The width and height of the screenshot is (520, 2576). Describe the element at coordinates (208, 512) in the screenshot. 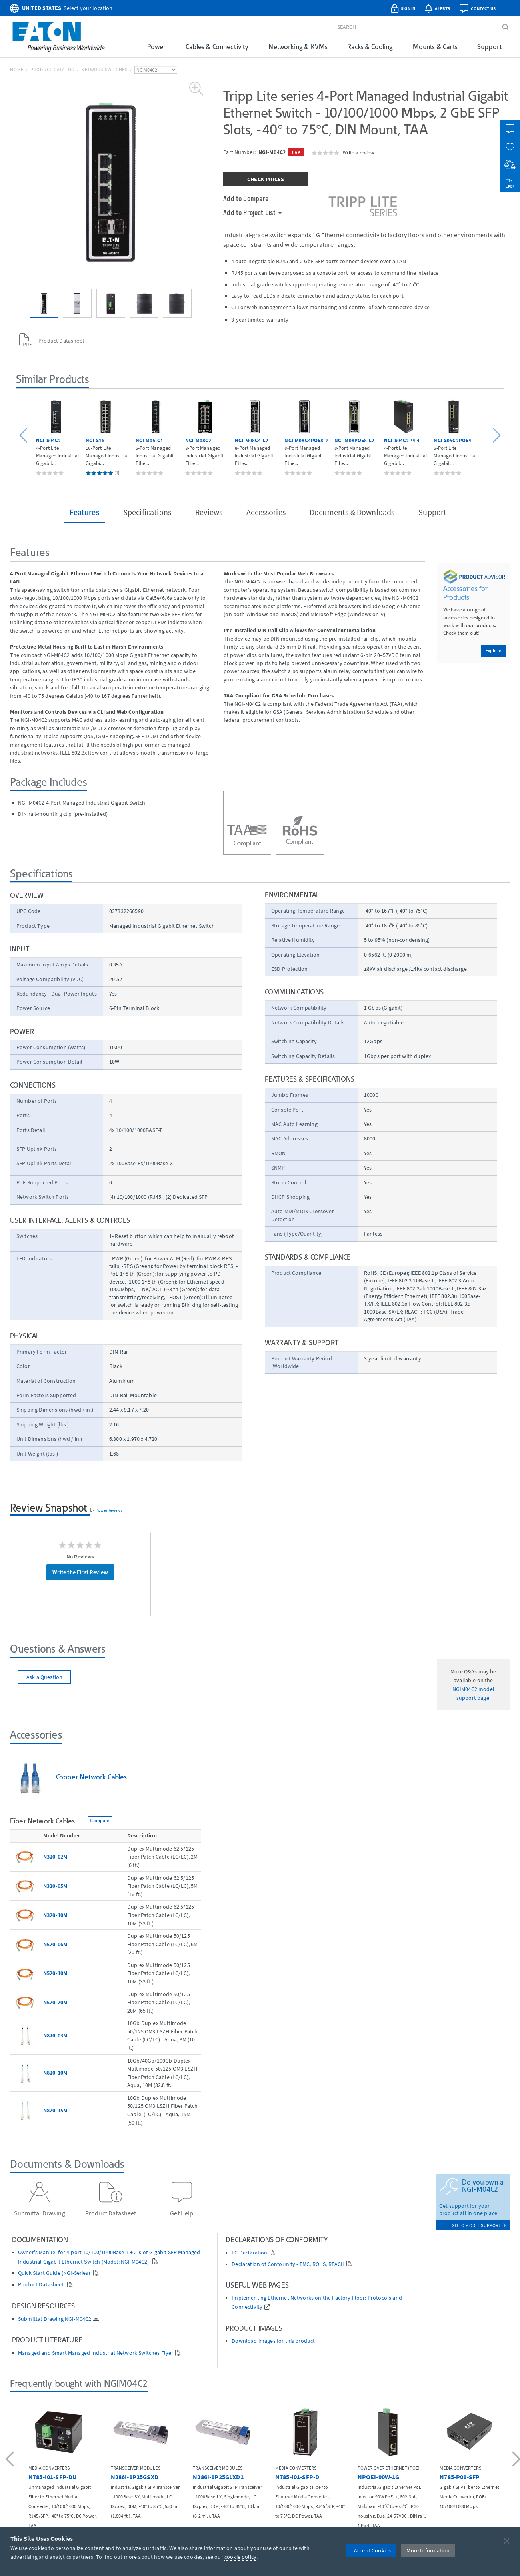

I see `Reviews` at that location.